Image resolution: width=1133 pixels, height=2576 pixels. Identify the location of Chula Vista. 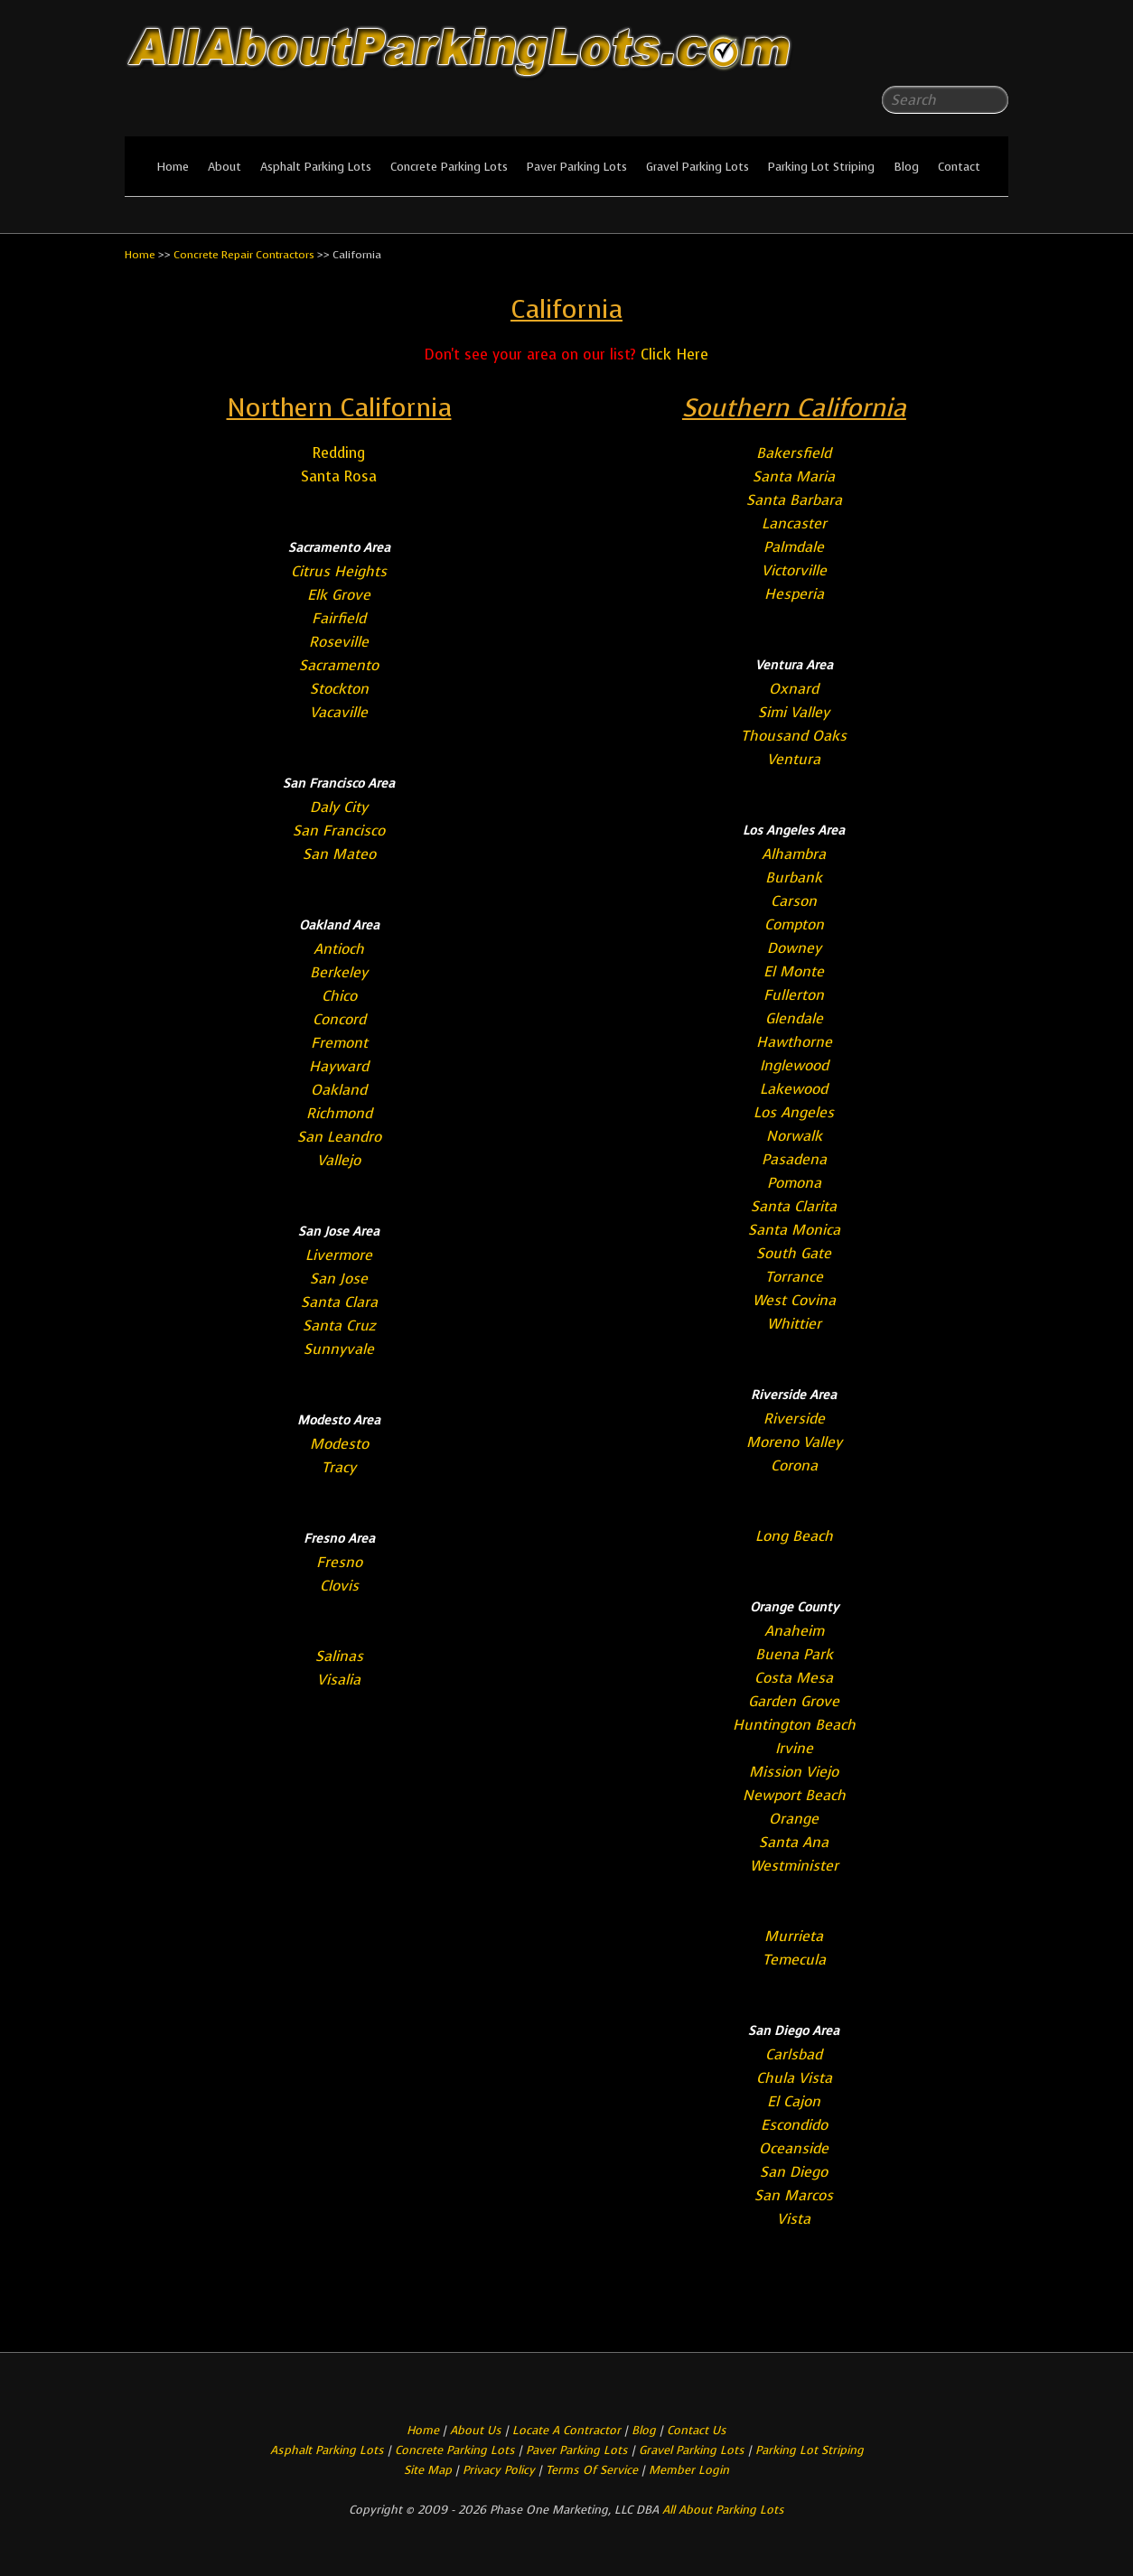
(794, 2077).